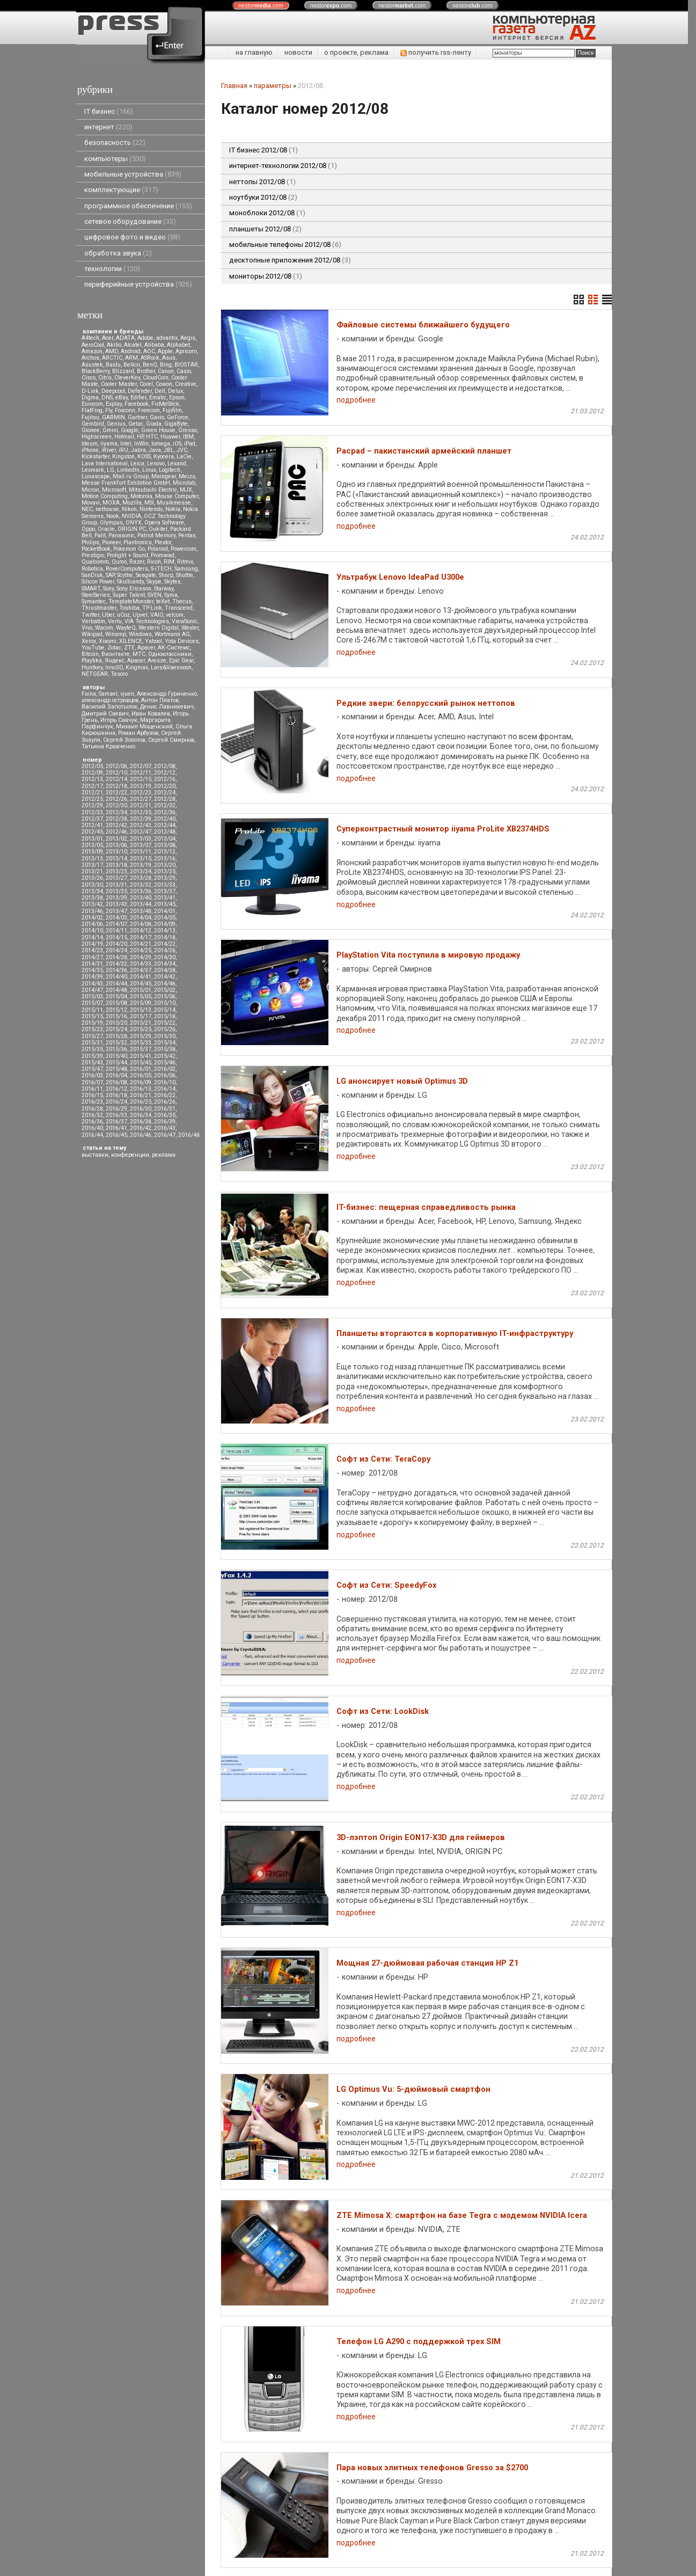 The height and width of the screenshot is (2576, 696). Describe the element at coordinates (91, 430) in the screenshot. I see `Gionee` at that location.